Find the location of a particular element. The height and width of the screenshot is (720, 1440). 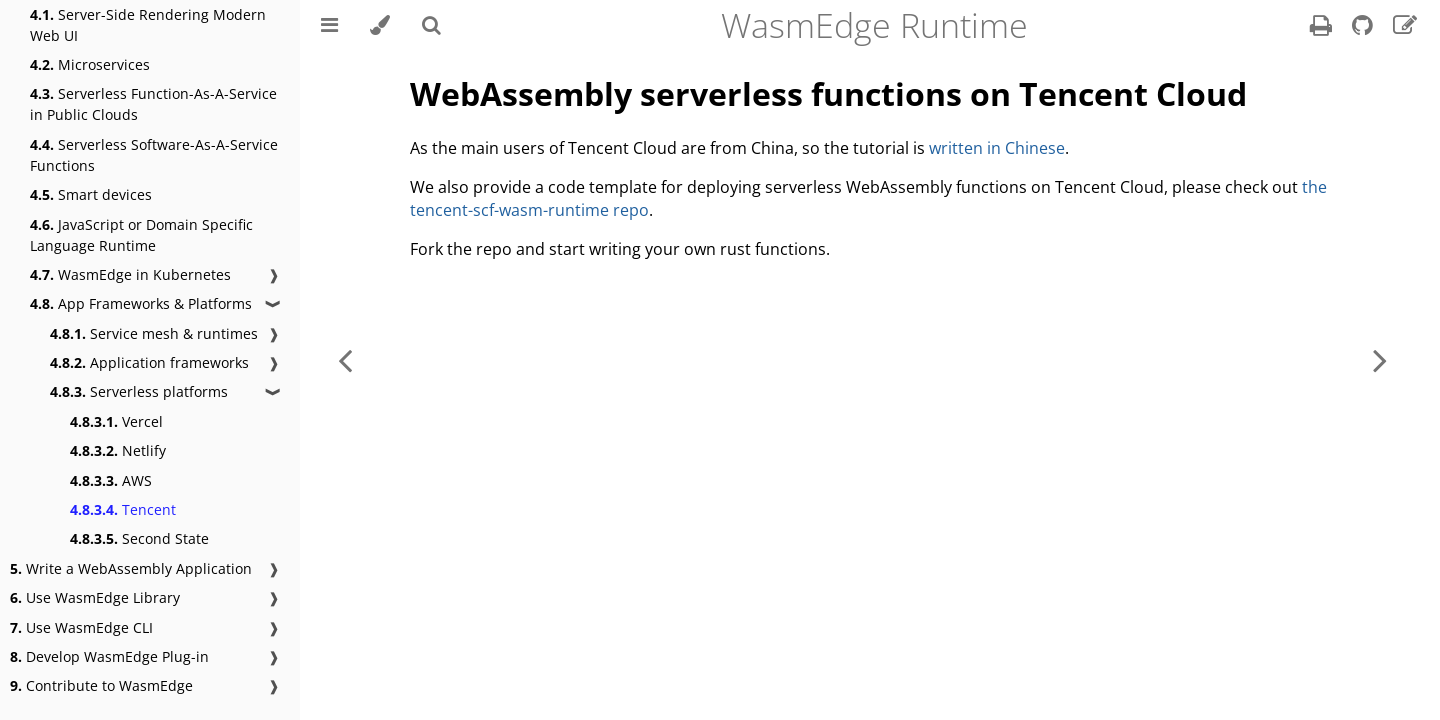

[Git repository] is located at coordinates (1364, 28).